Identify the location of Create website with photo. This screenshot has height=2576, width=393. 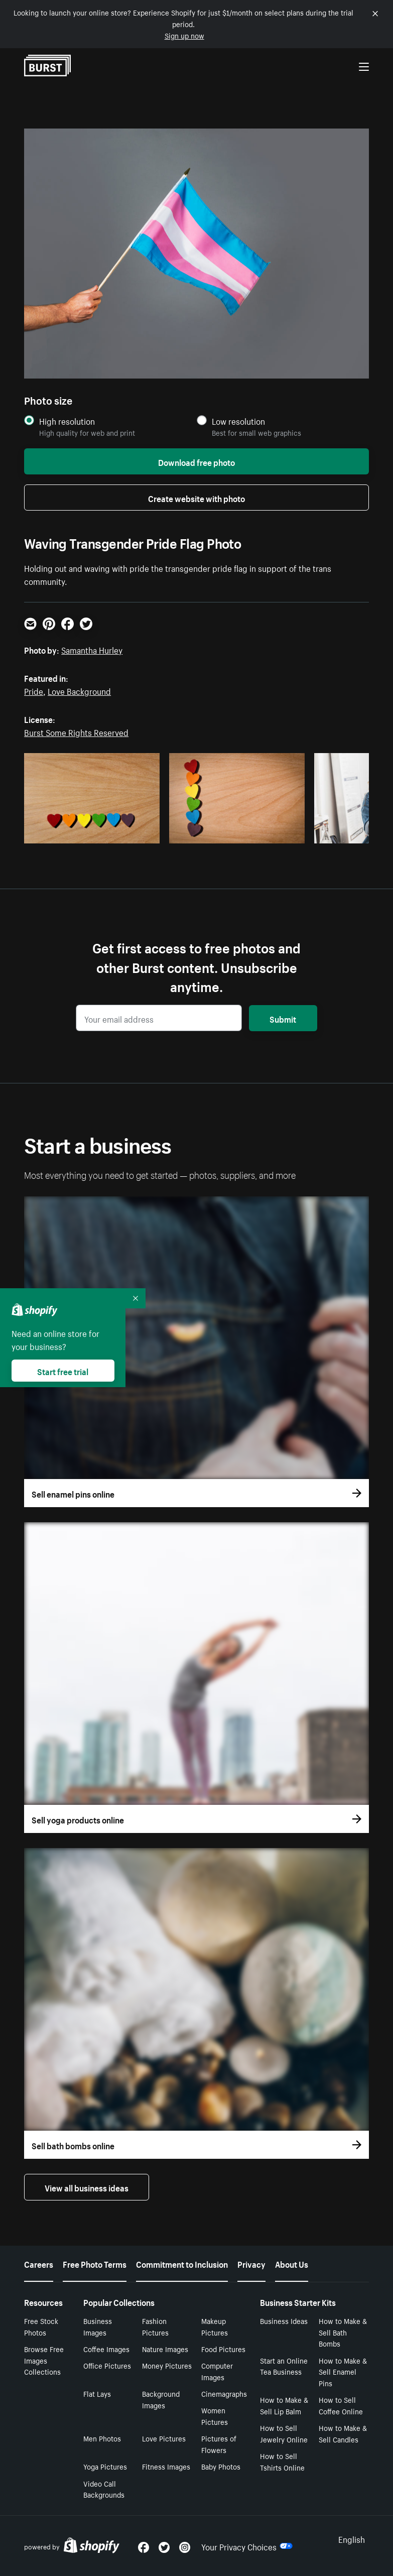
(196, 497).